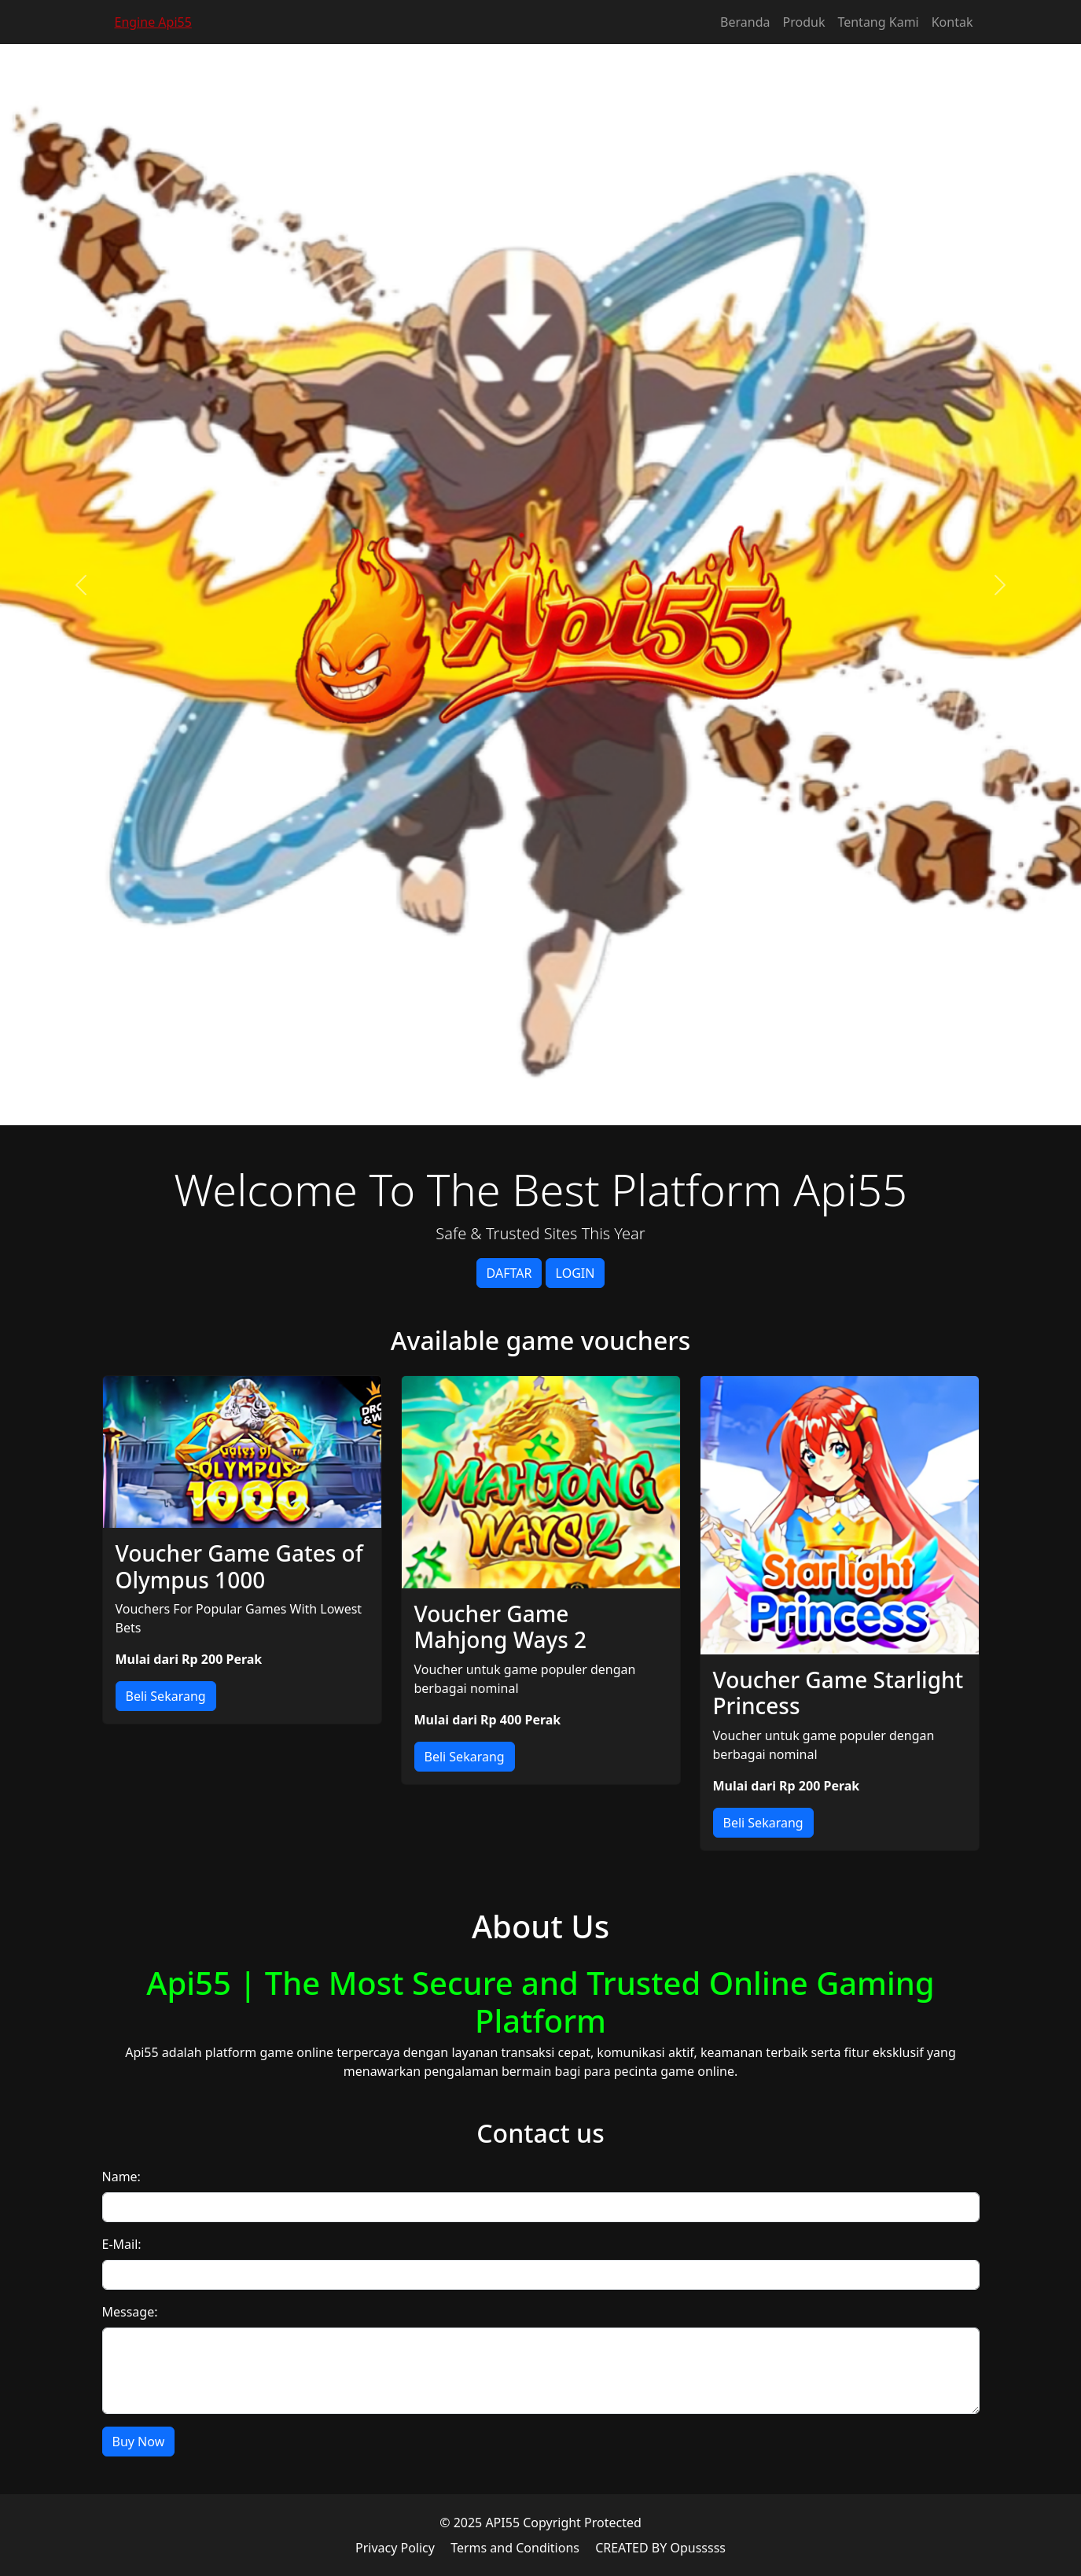 This screenshot has width=1081, height=2576. I want to click on E-Mail:, so click(122, 2244).